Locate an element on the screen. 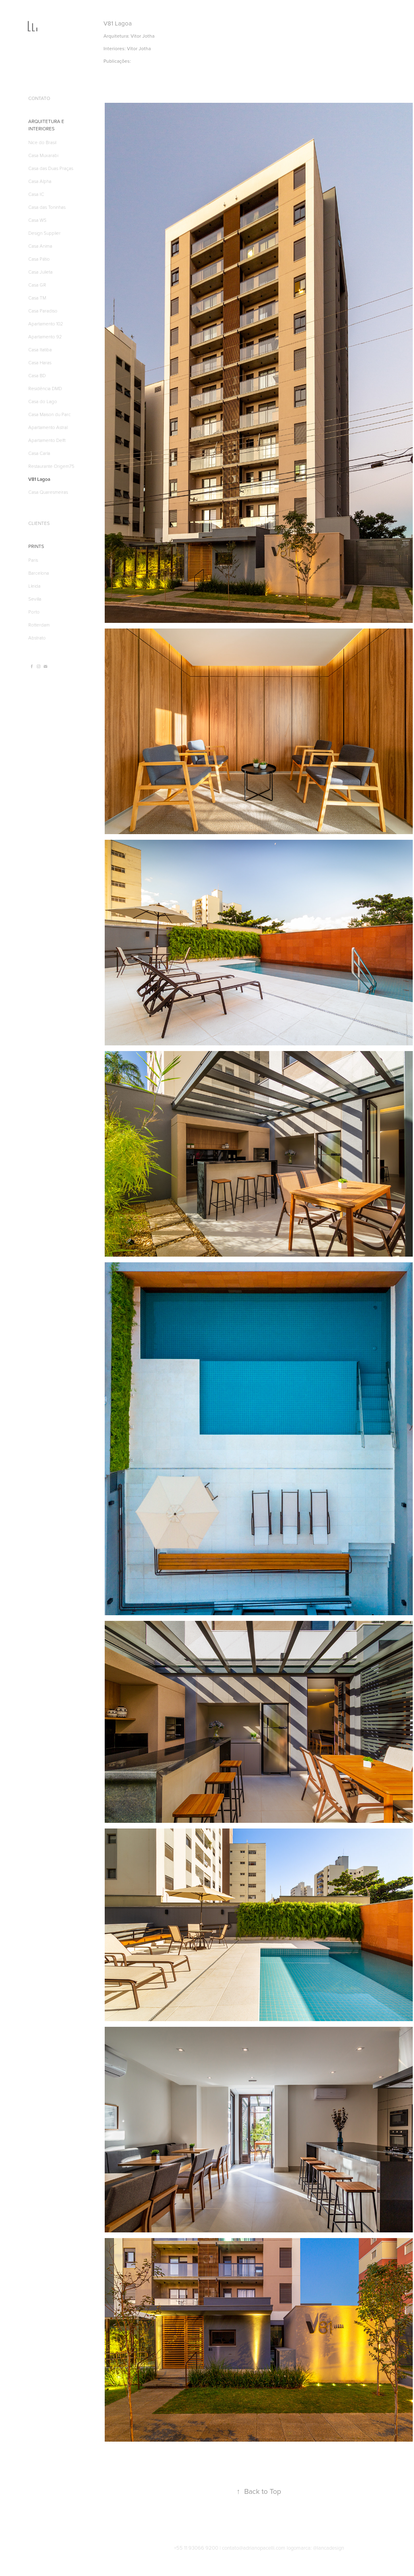  Apartamento Astral is located at coordinates (48, 427).